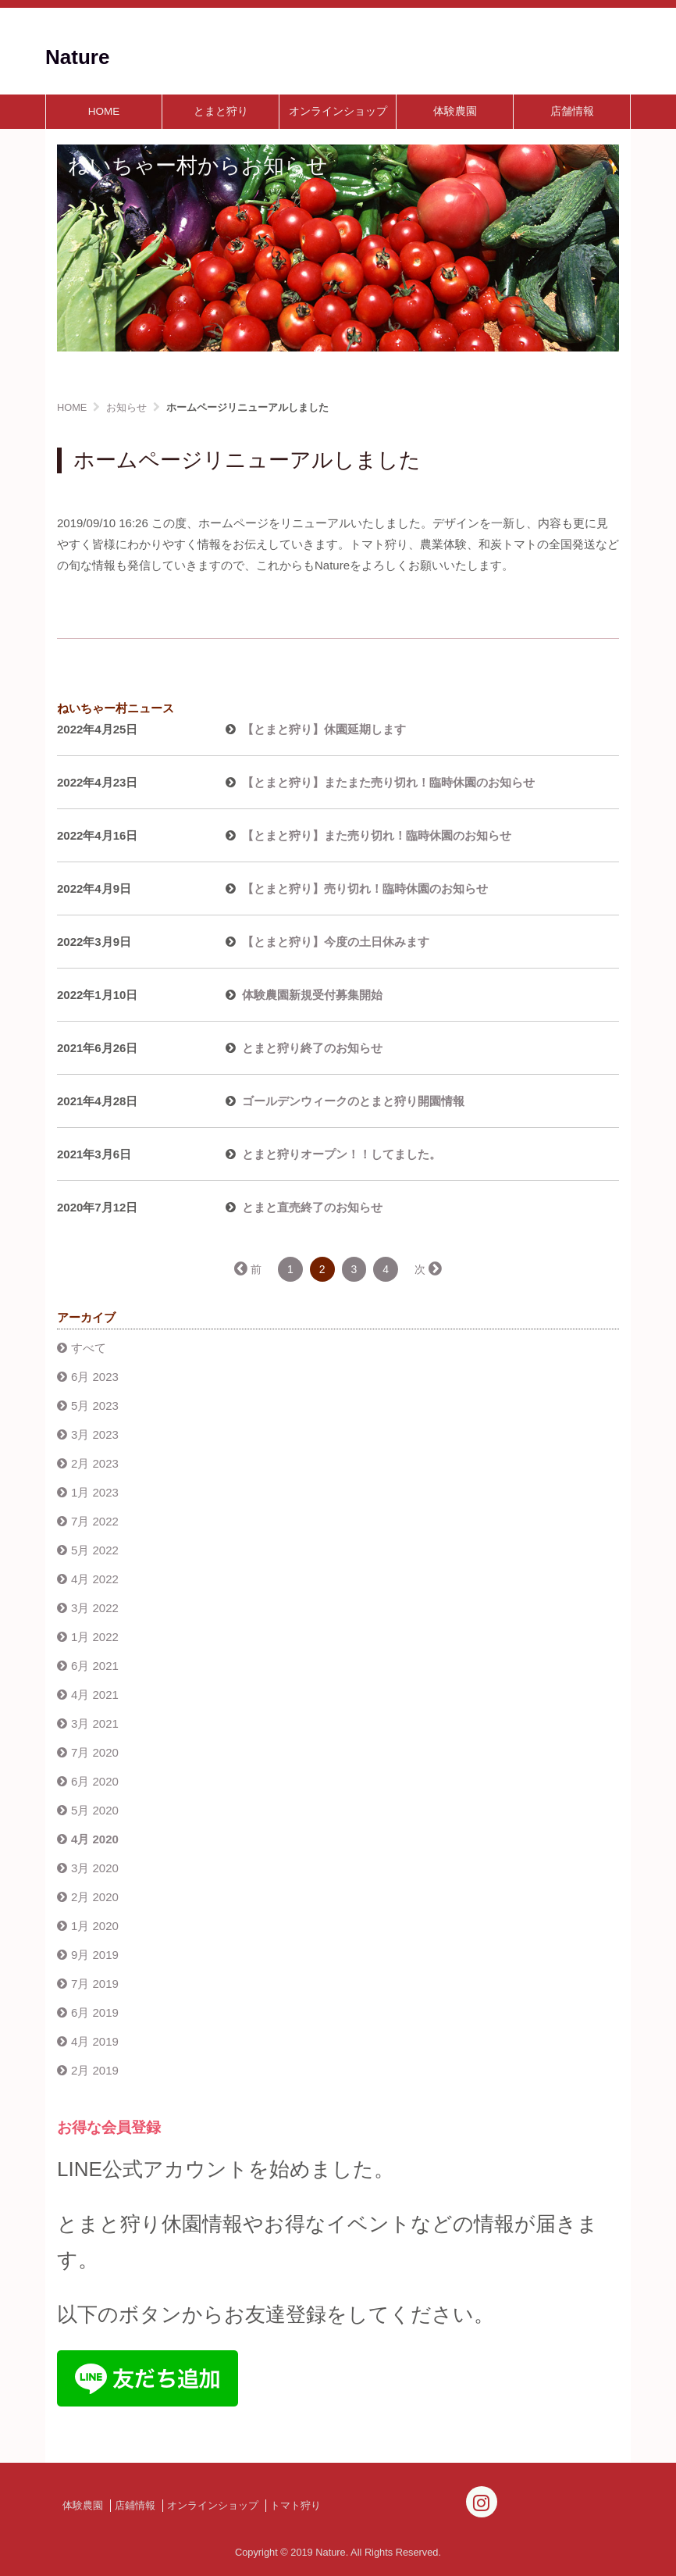 This screenshot has height=2576, width=676. I want to click on 体験農園新規受付募集開始, so click(312, 994).